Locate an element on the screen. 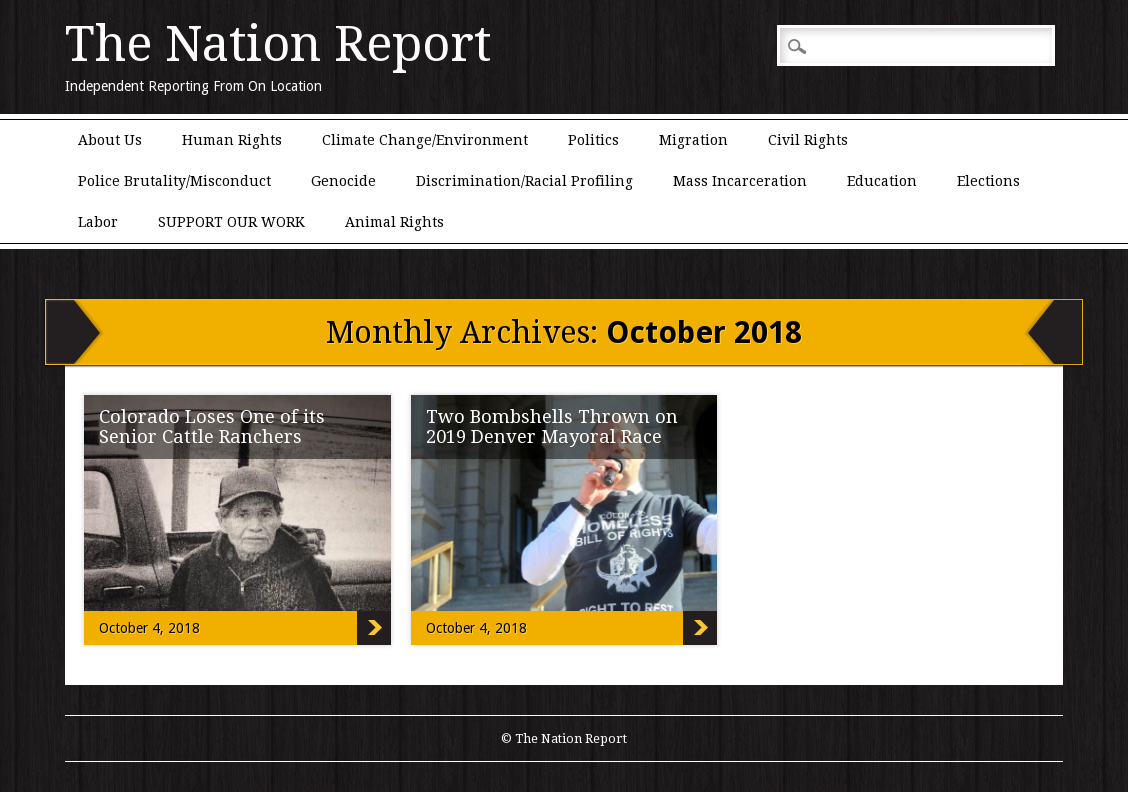  About Us is located at coordinates (110, 140).